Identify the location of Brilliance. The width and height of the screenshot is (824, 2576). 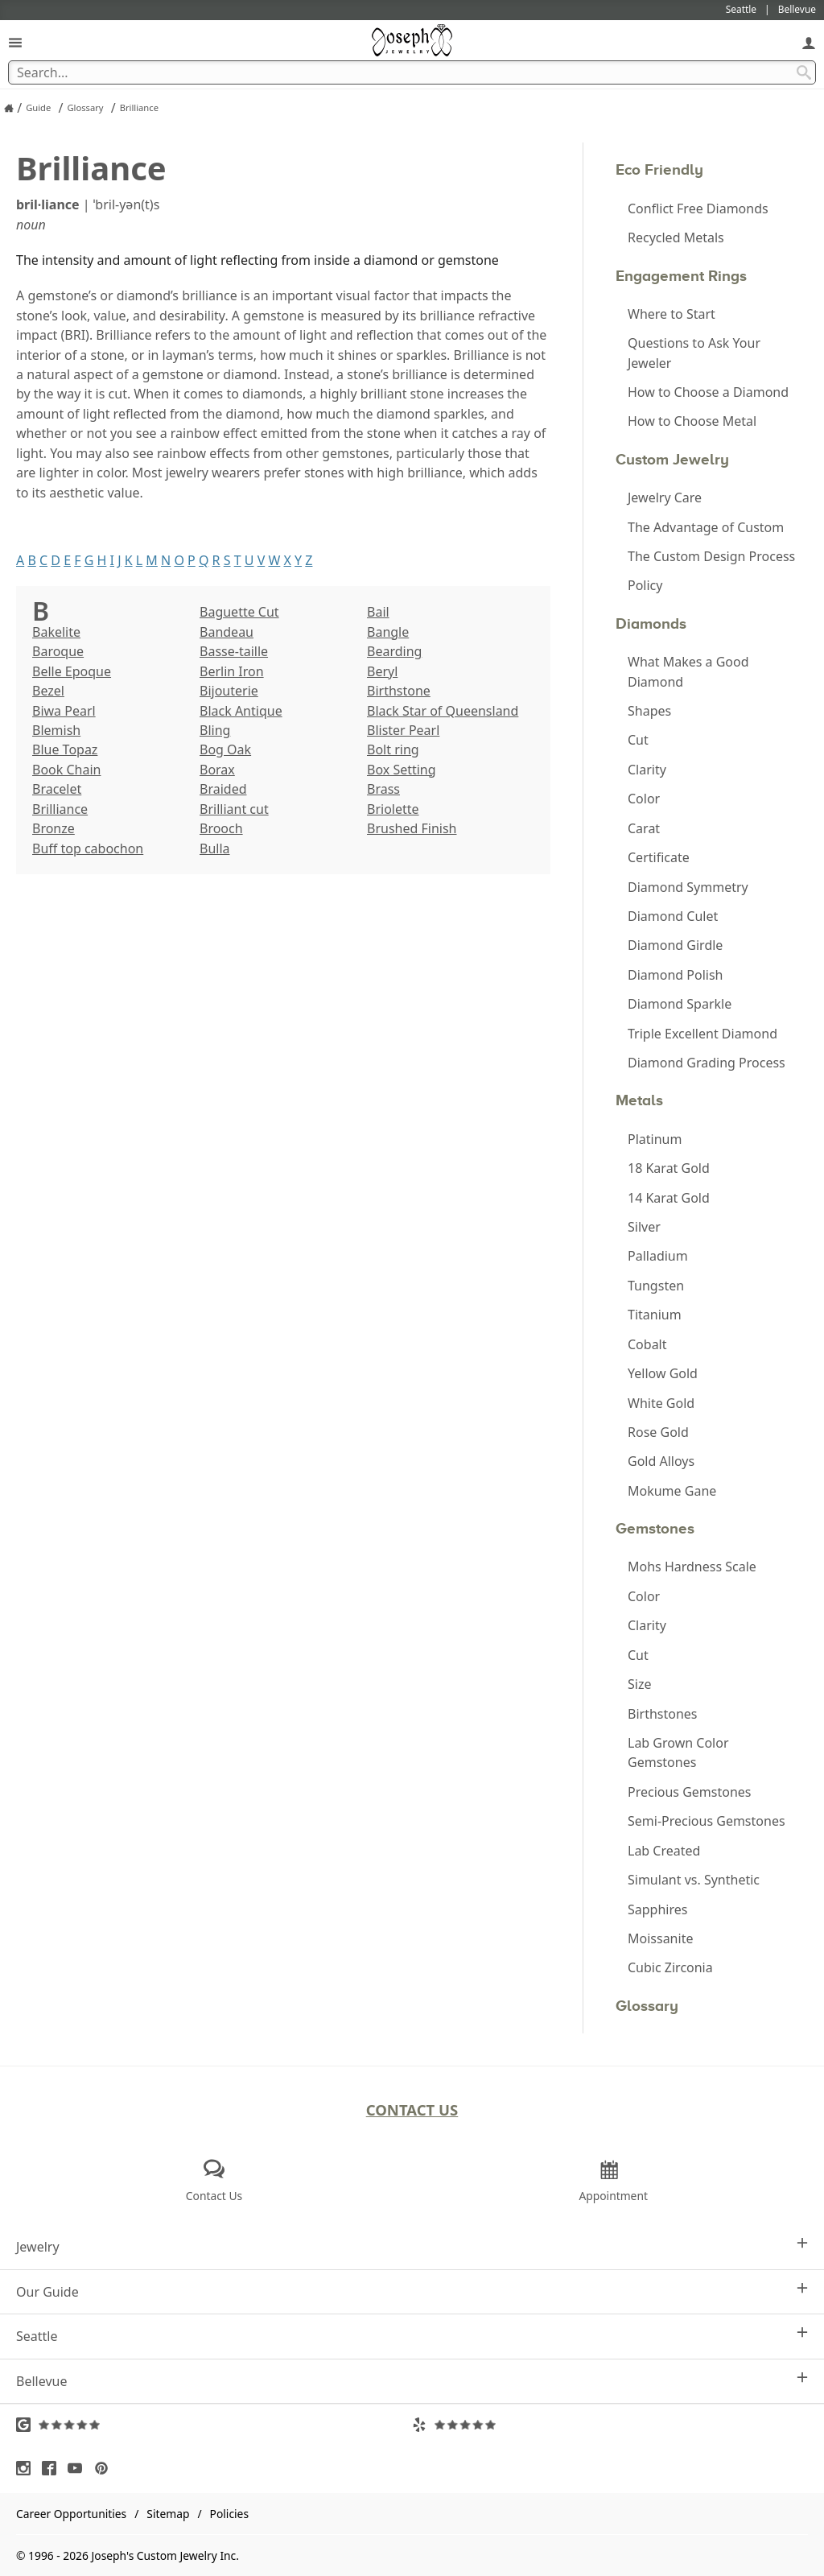
(60, 809).